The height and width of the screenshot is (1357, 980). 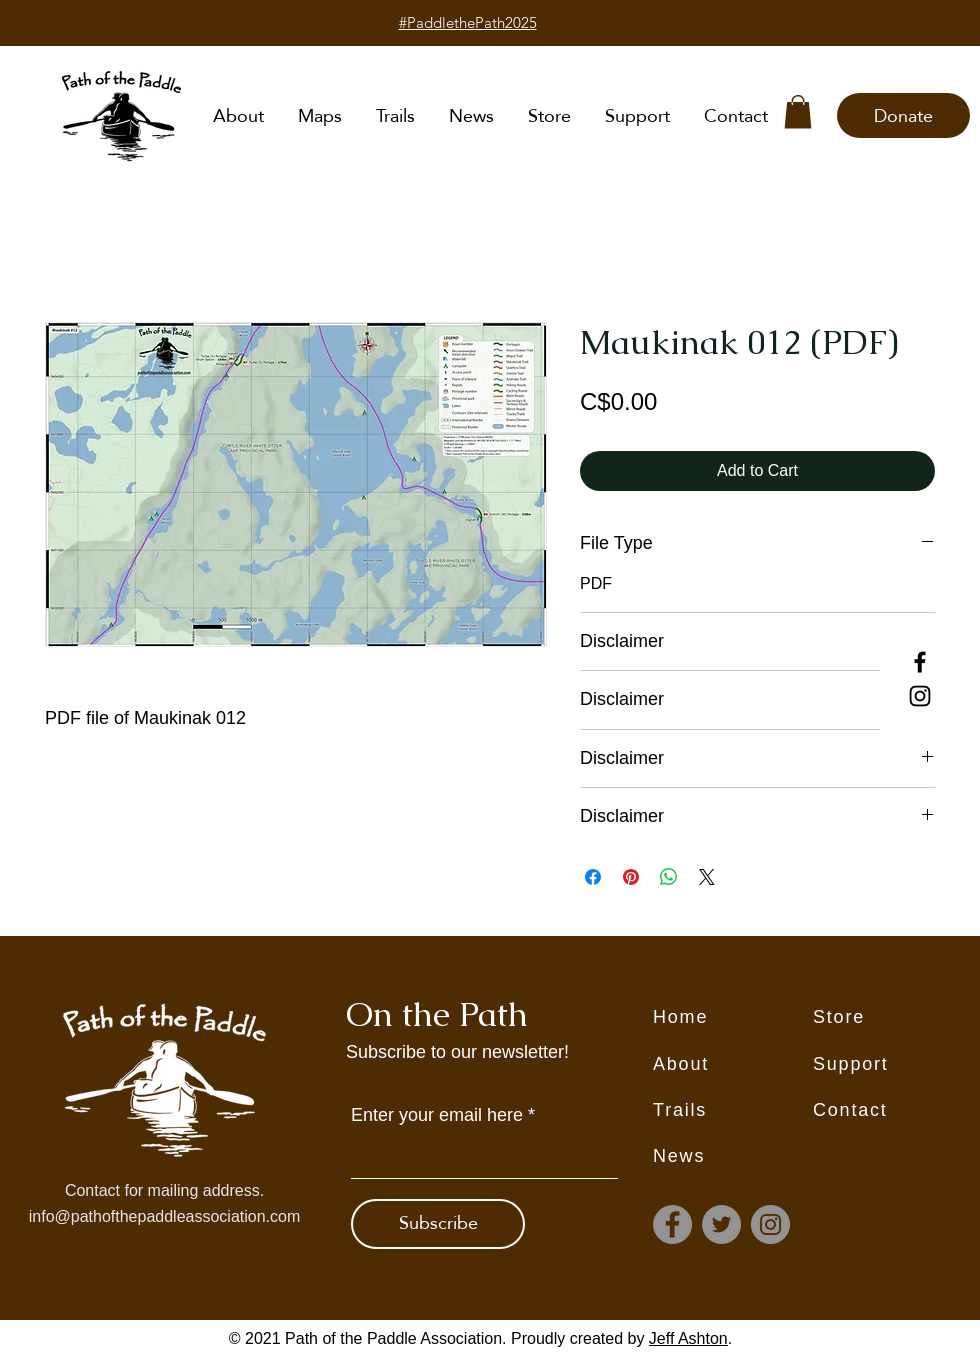 What do you see at coordinates (593, 877) in the screenshot?
I see `[Share on Facebook]` at bounding box center [593, 877].